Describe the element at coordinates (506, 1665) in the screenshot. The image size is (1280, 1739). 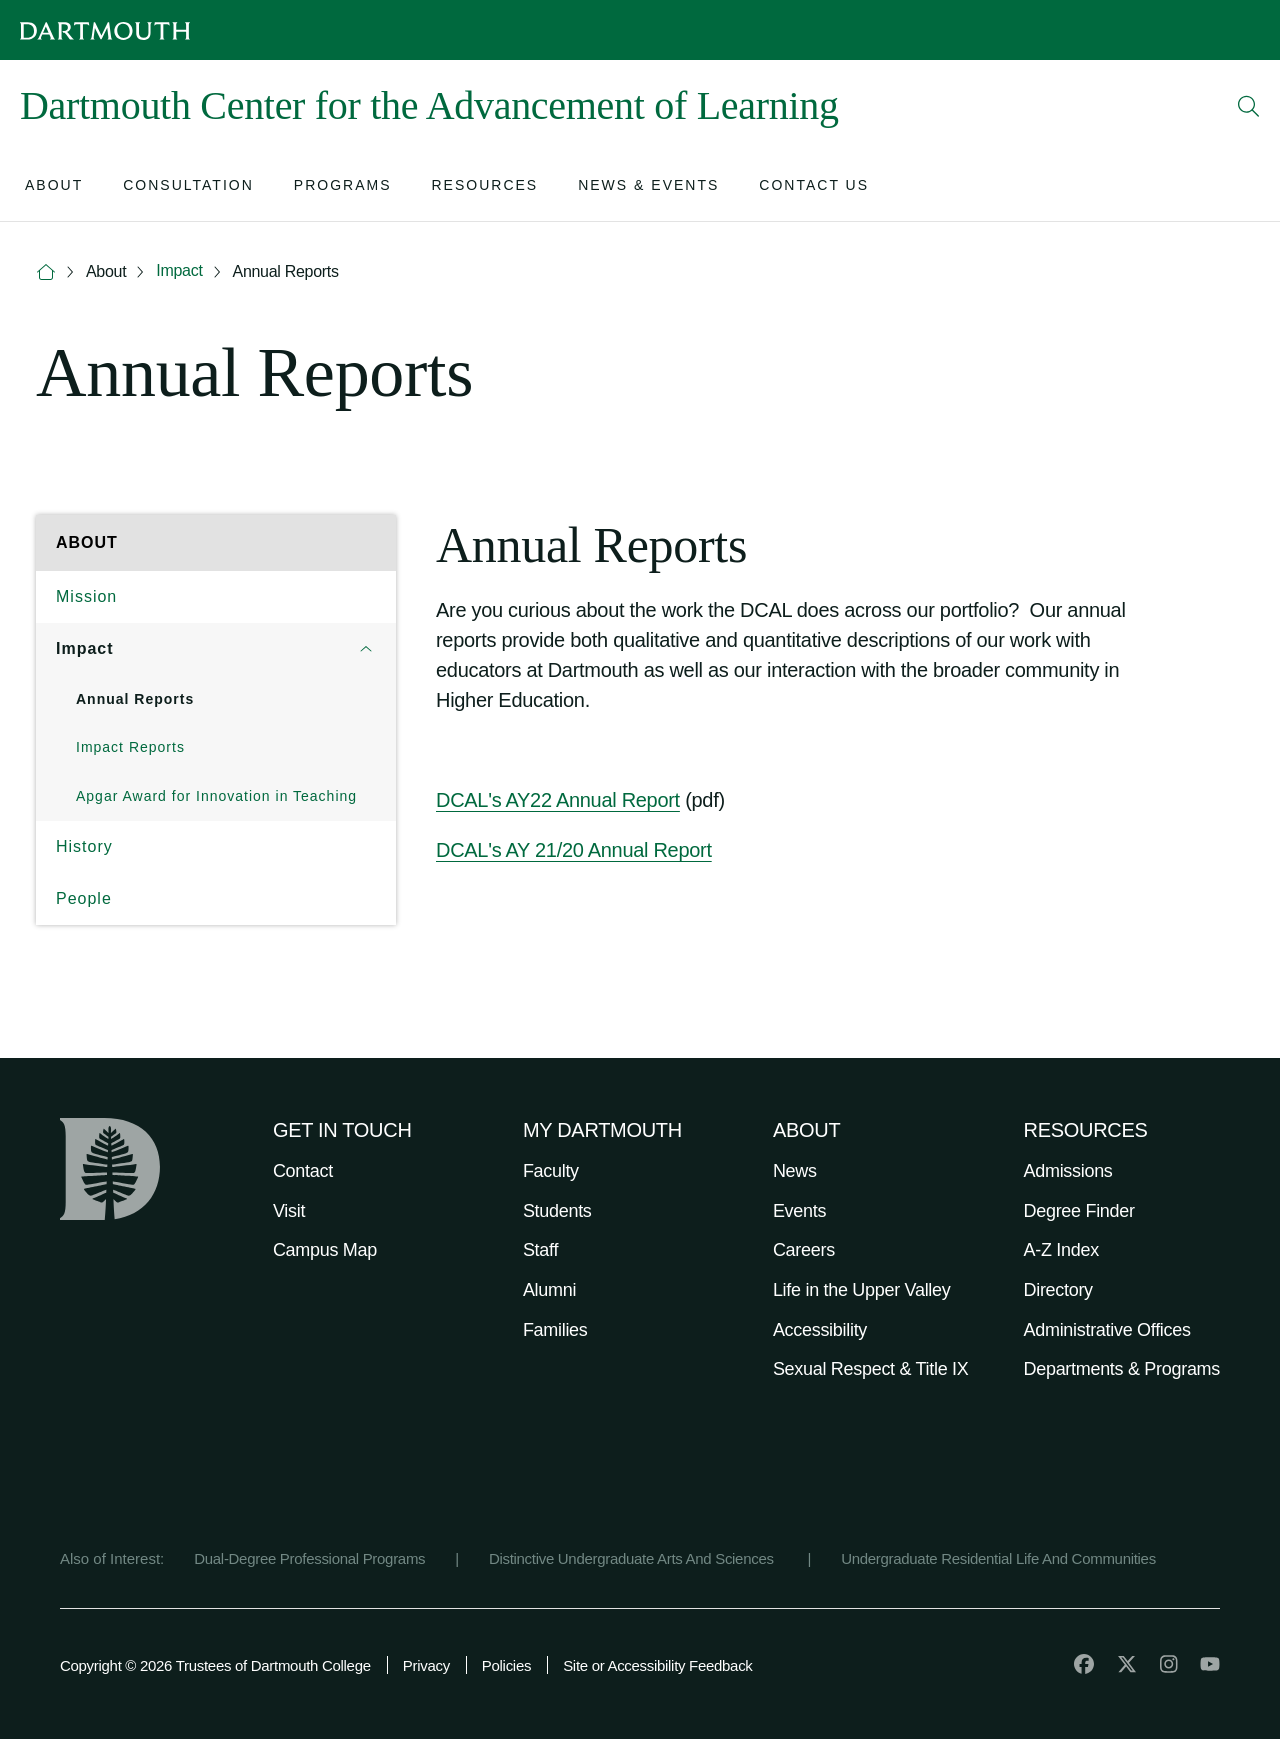
I see `Policies` at that location.